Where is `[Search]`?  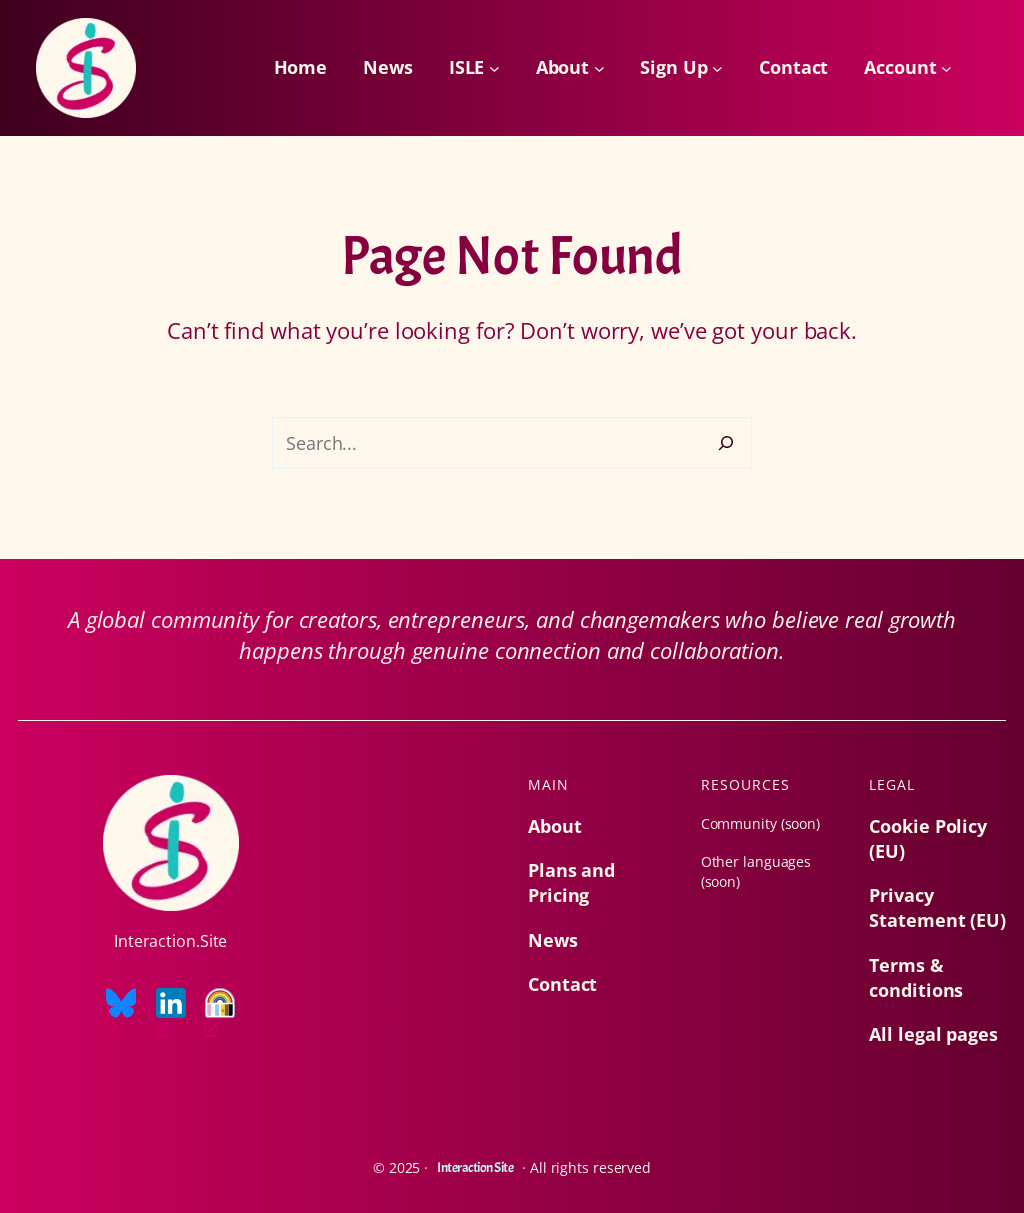
[Search] is located at coordinates (726, 443).